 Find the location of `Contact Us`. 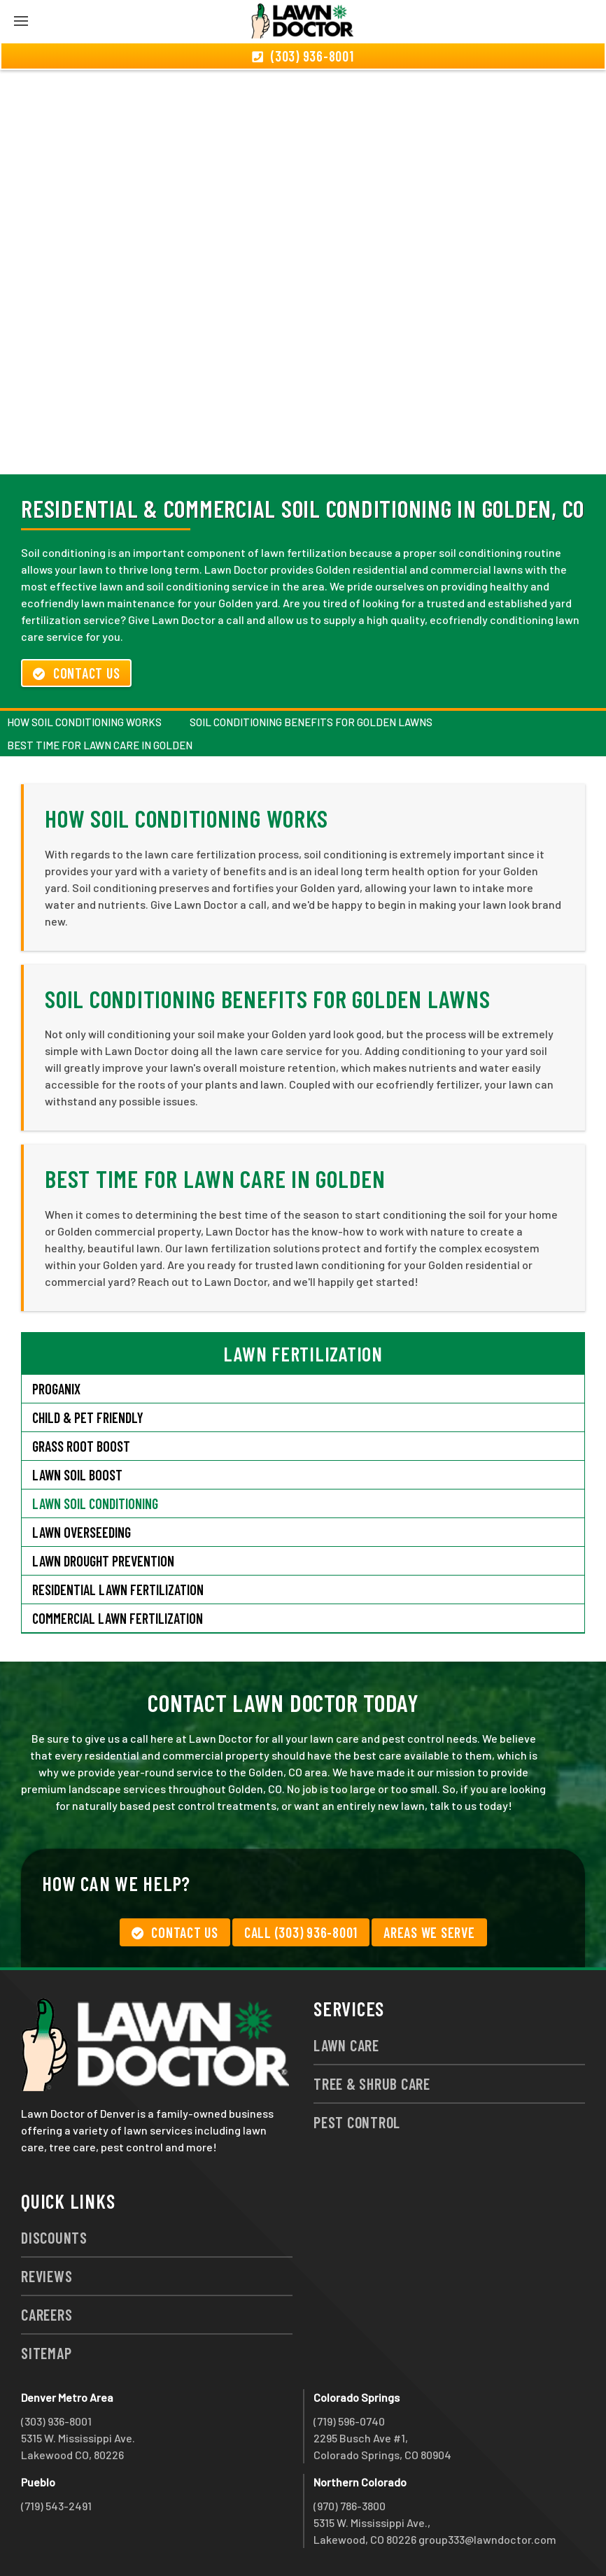

Contact Us is located at coordinates (76, 673).